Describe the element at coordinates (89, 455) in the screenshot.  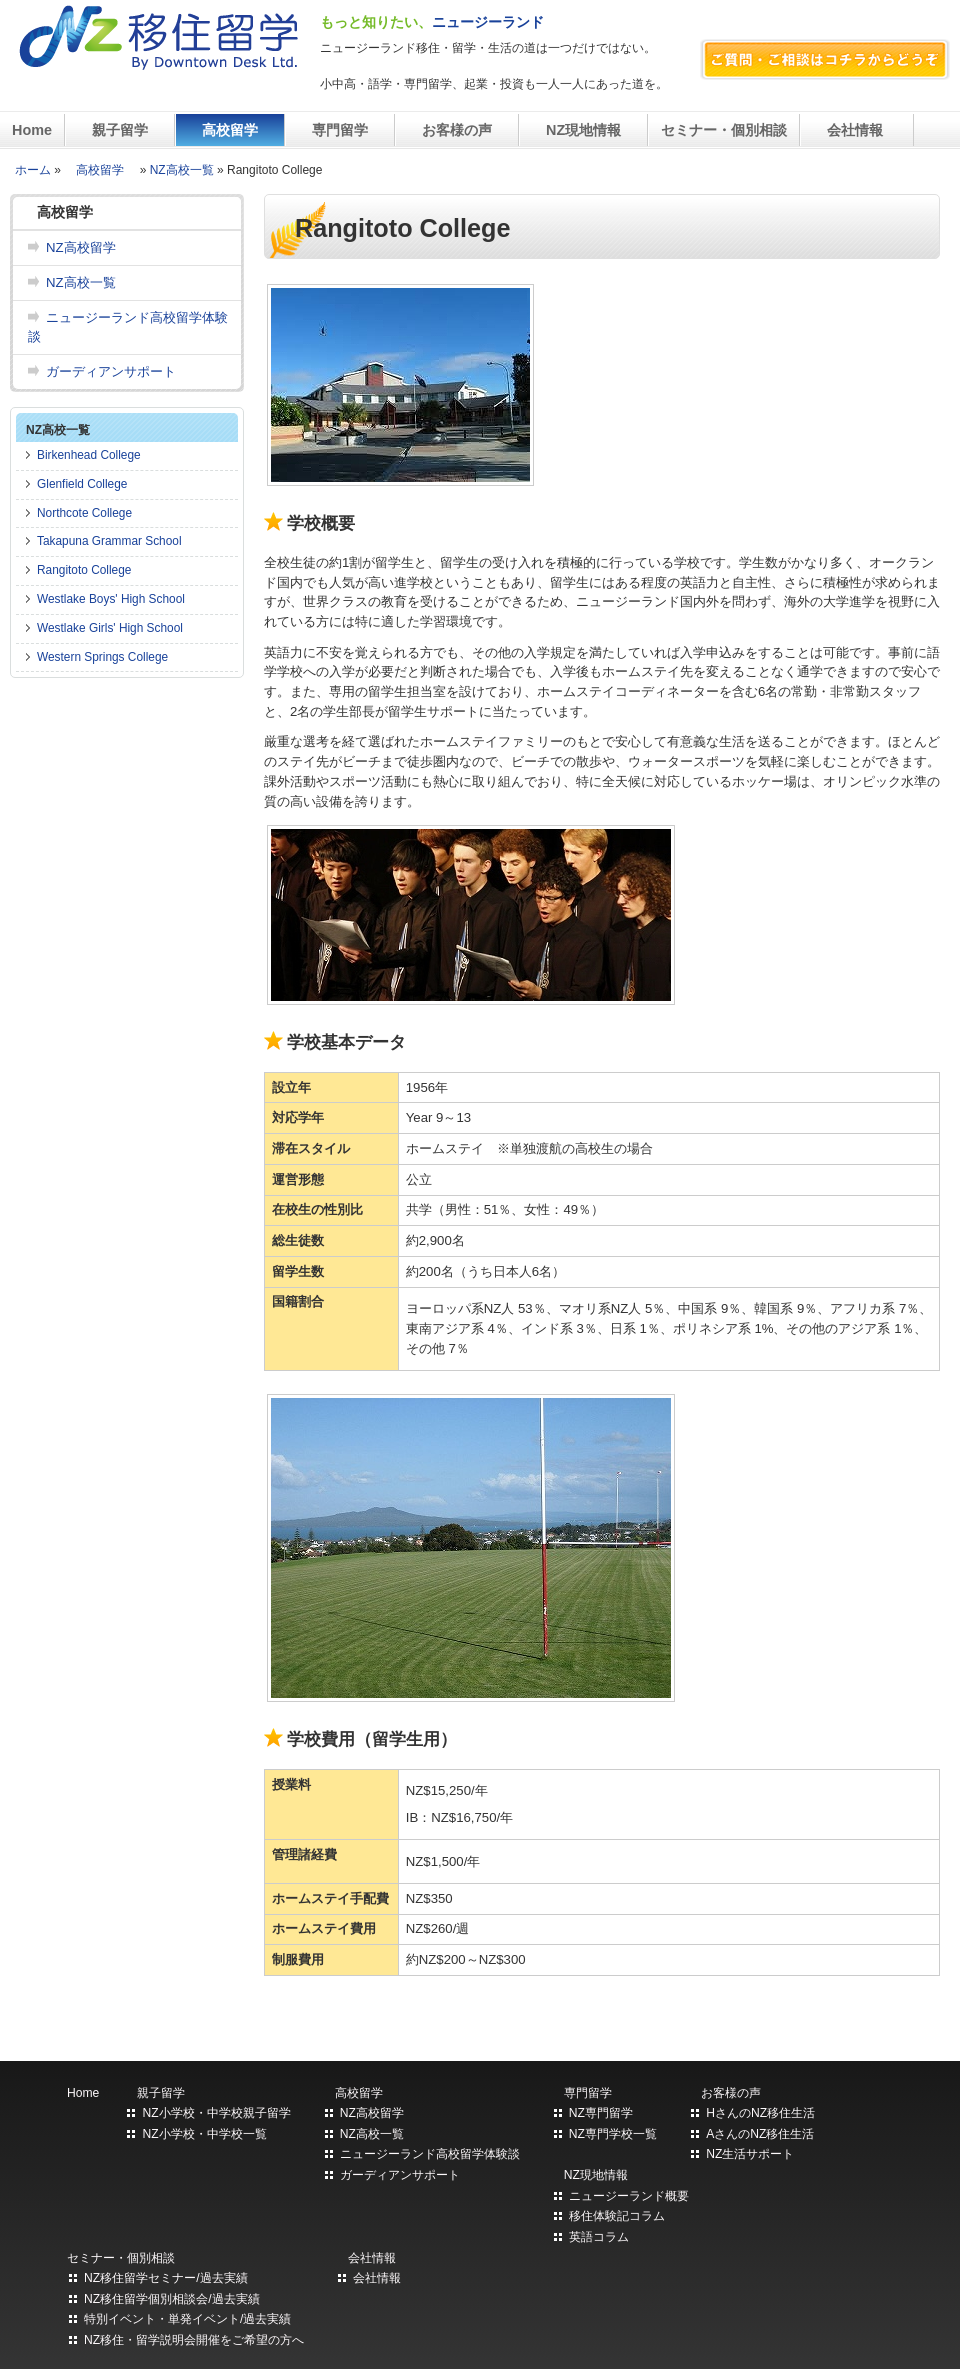
I see `Birkenhead College` at that location.